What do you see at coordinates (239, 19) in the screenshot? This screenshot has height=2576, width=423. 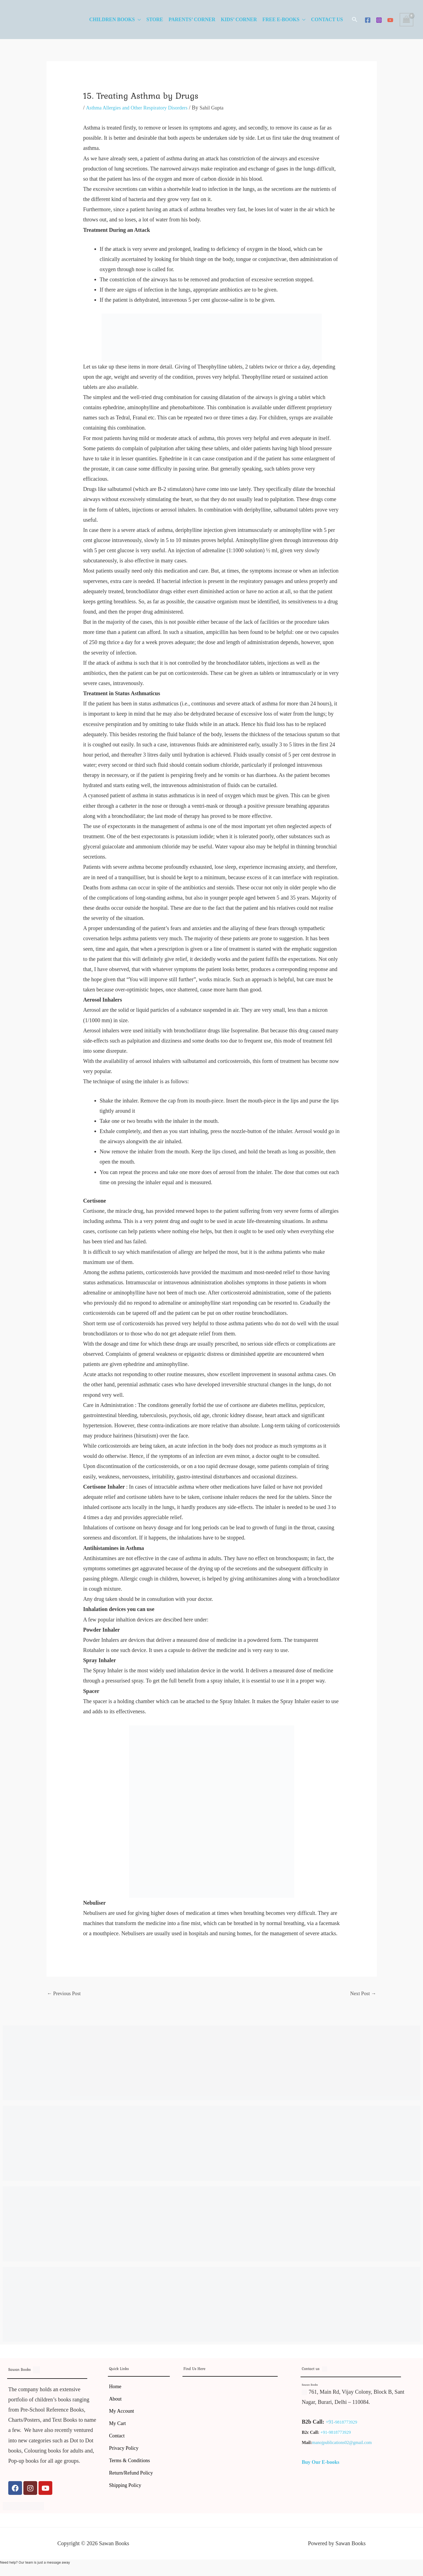 I see `Kids’ Corner` at bounding box center [239, 19].